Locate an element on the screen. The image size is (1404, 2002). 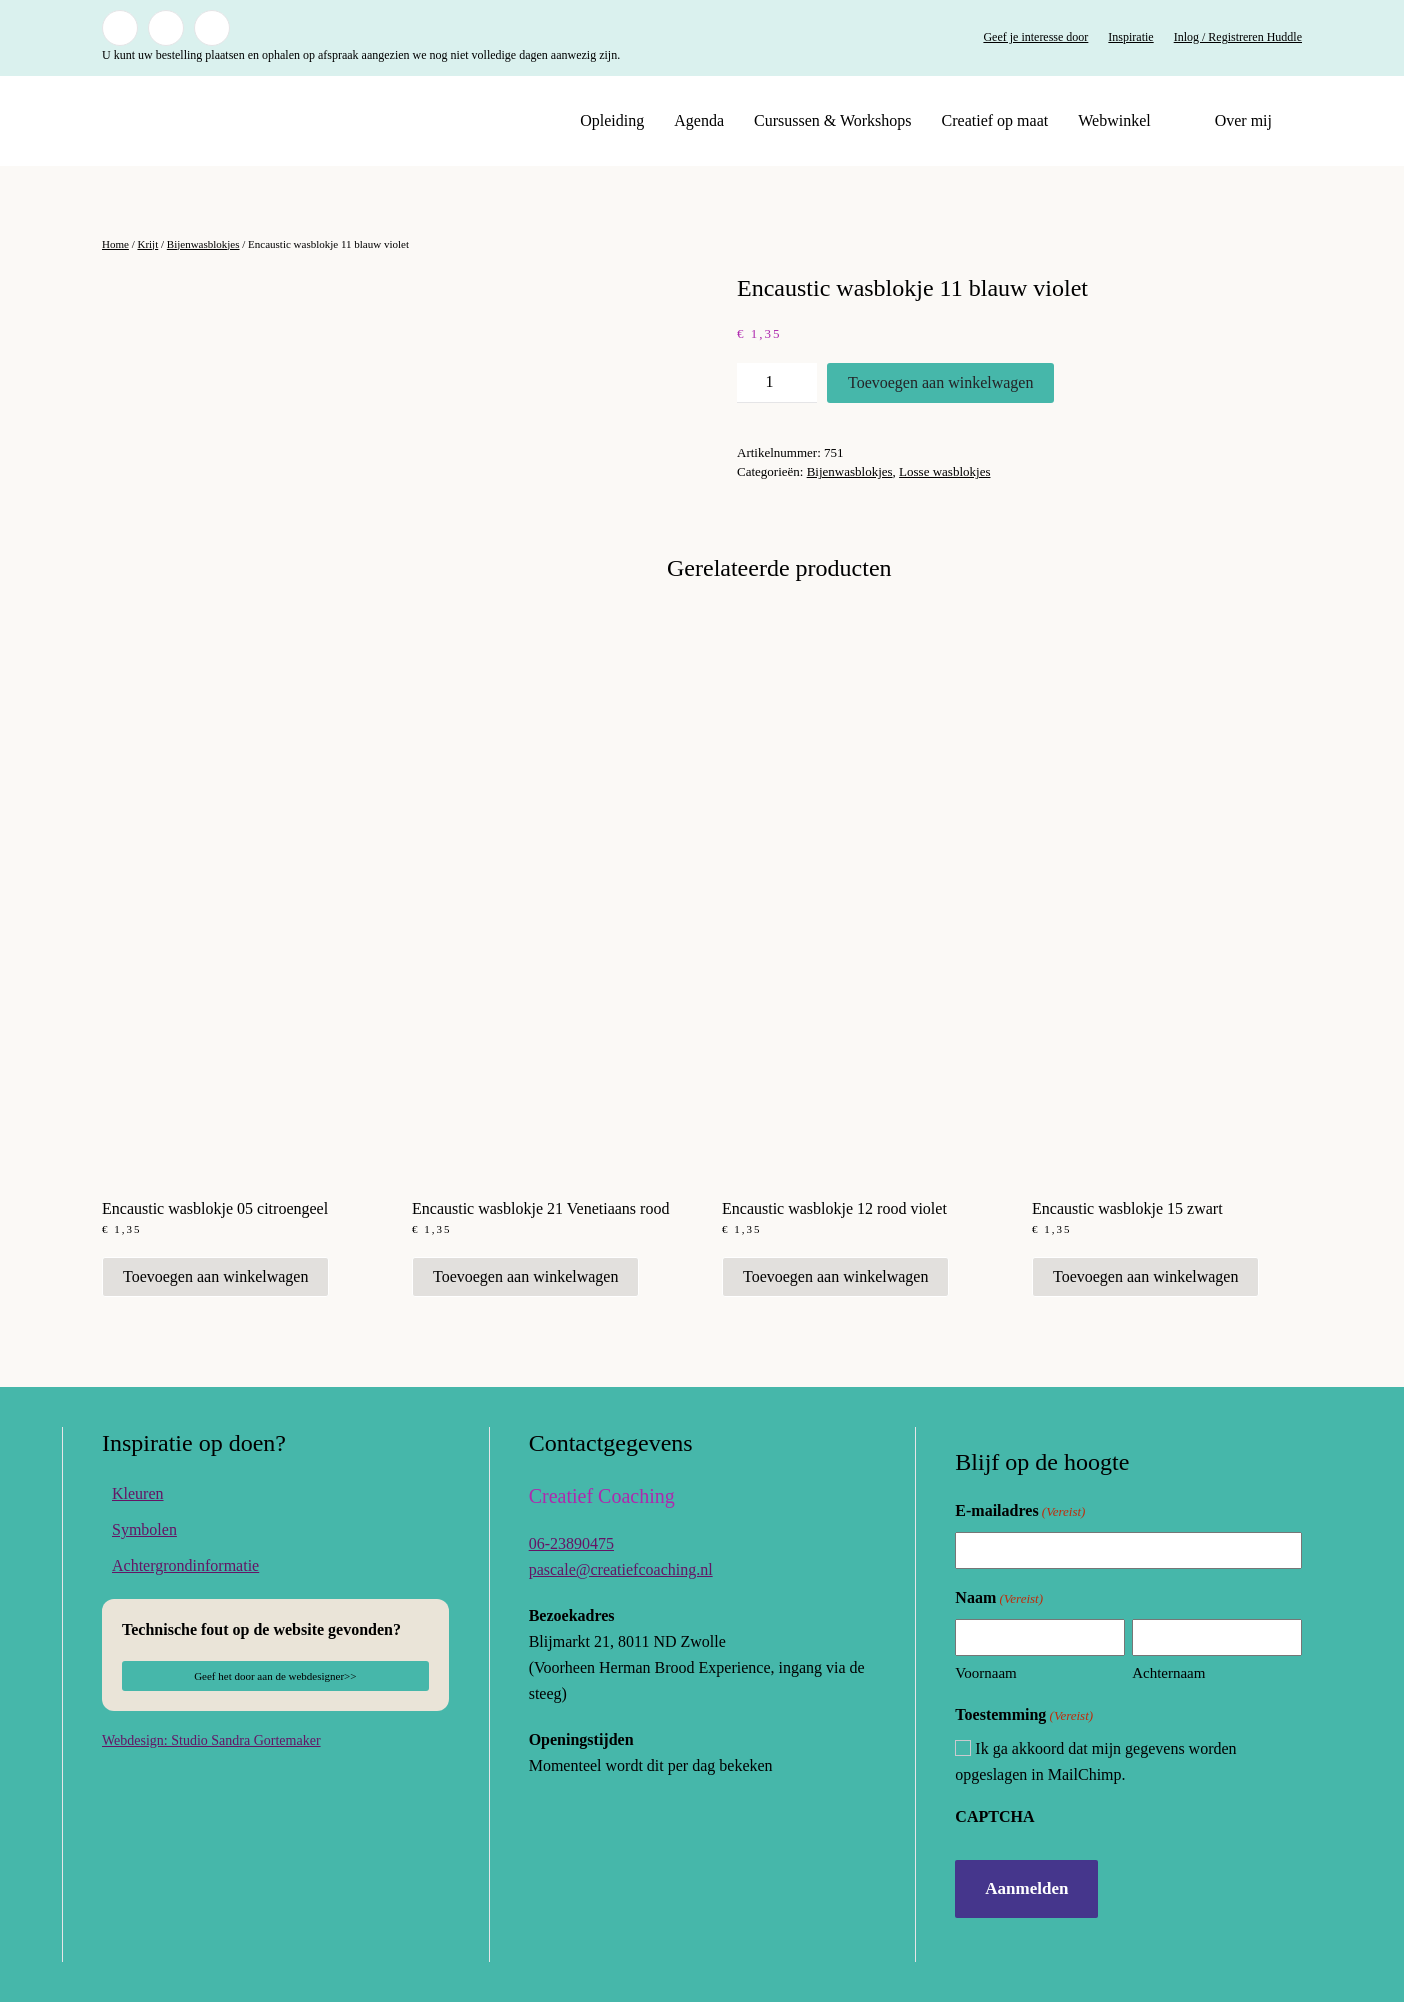
Creatief op maat is located at coordinates (995, 120).